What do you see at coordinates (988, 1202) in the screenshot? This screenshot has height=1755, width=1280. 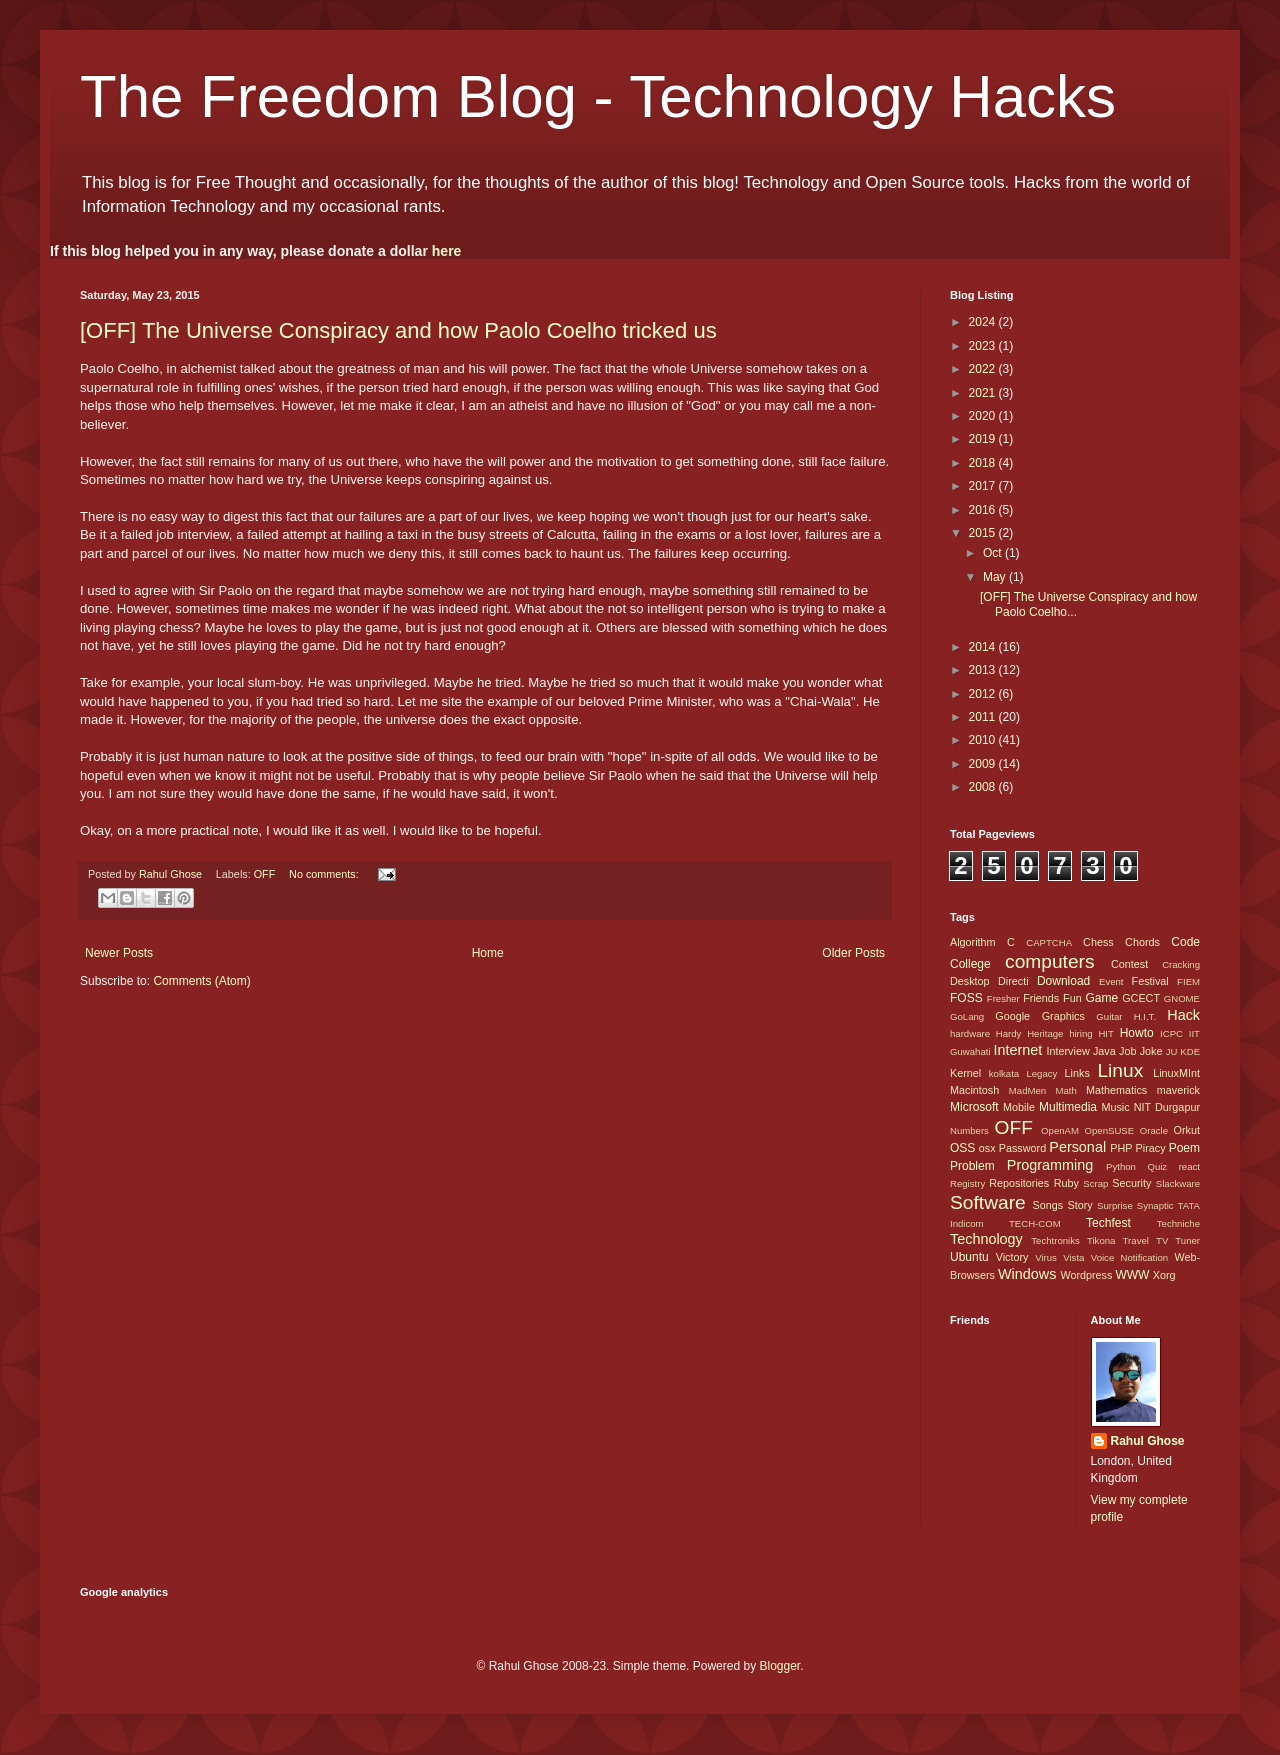 I see `Software` at bounding box center [988, 1202].